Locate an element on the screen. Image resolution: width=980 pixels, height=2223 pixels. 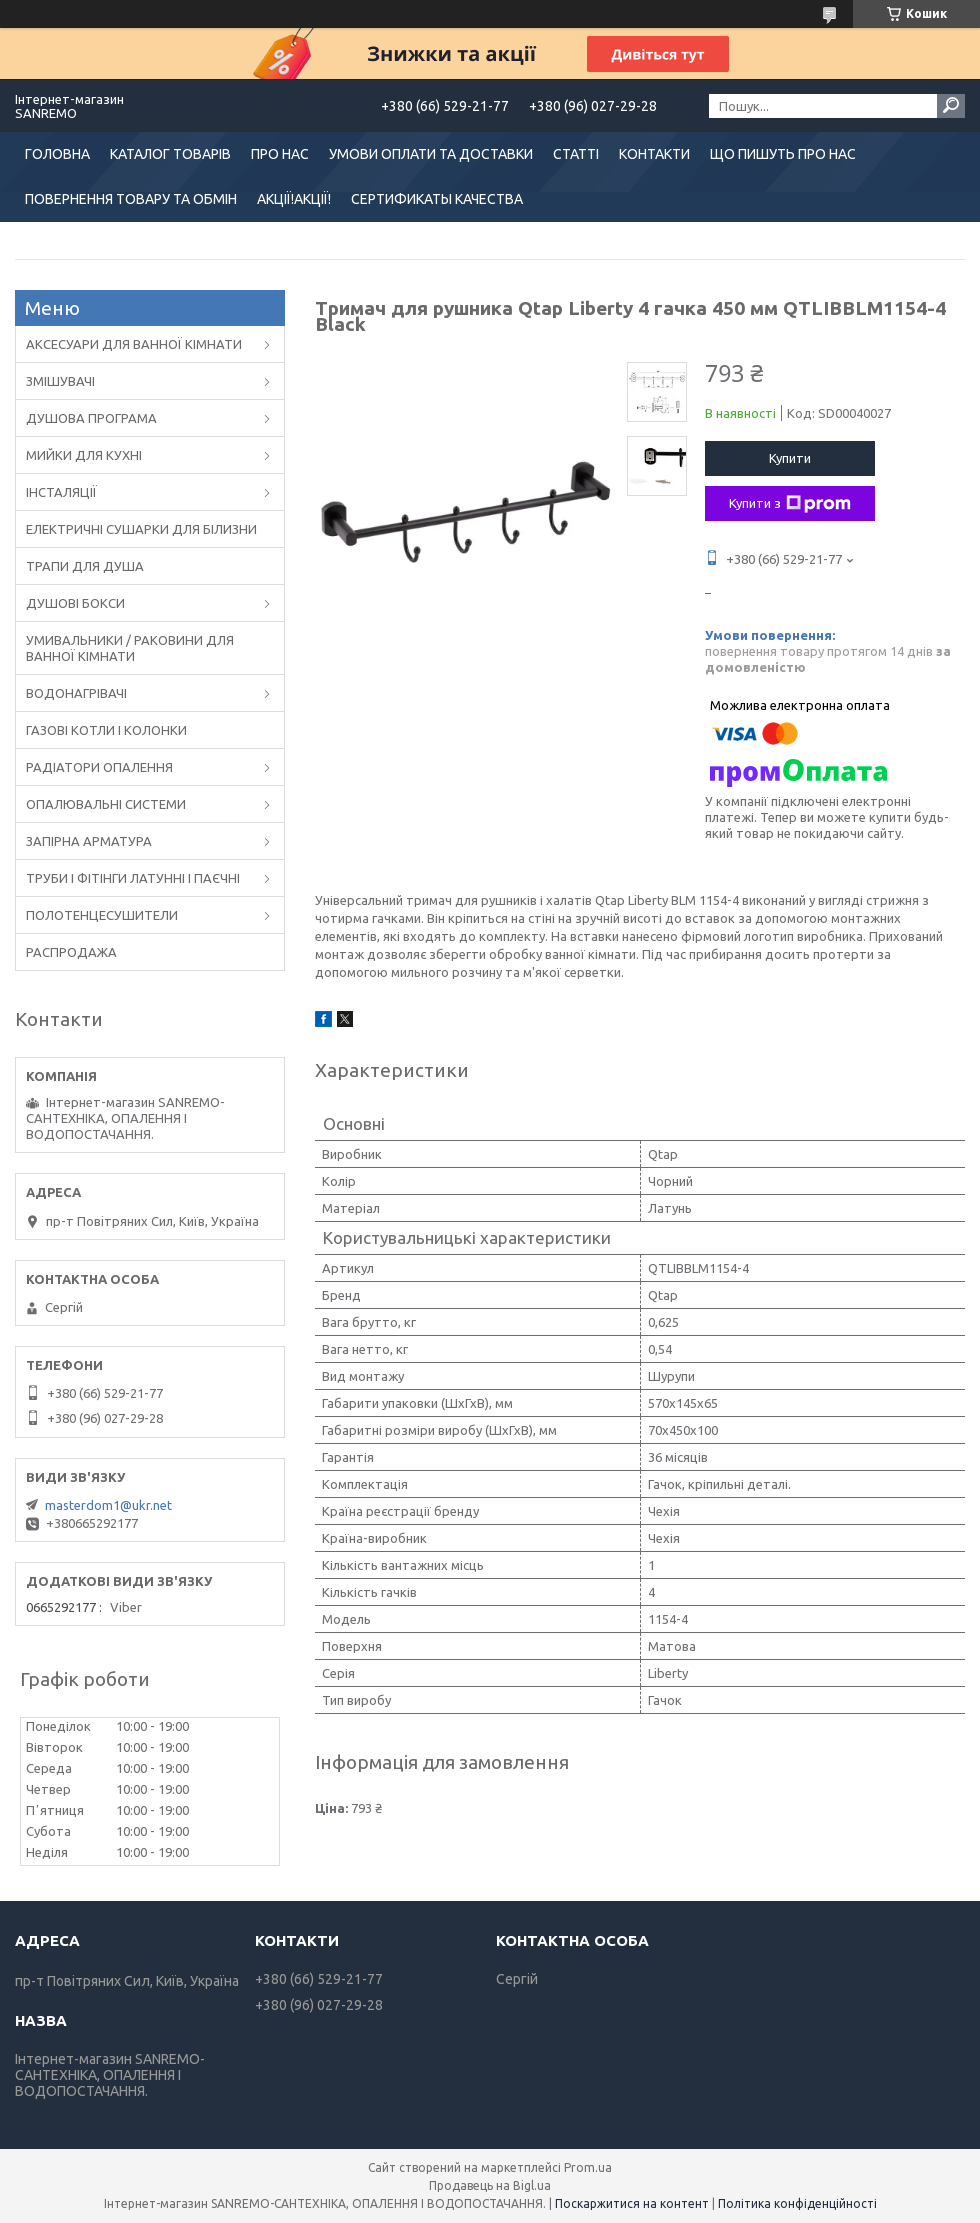
Продавець на Bigl.ua is located at coordinates (490, 2185).